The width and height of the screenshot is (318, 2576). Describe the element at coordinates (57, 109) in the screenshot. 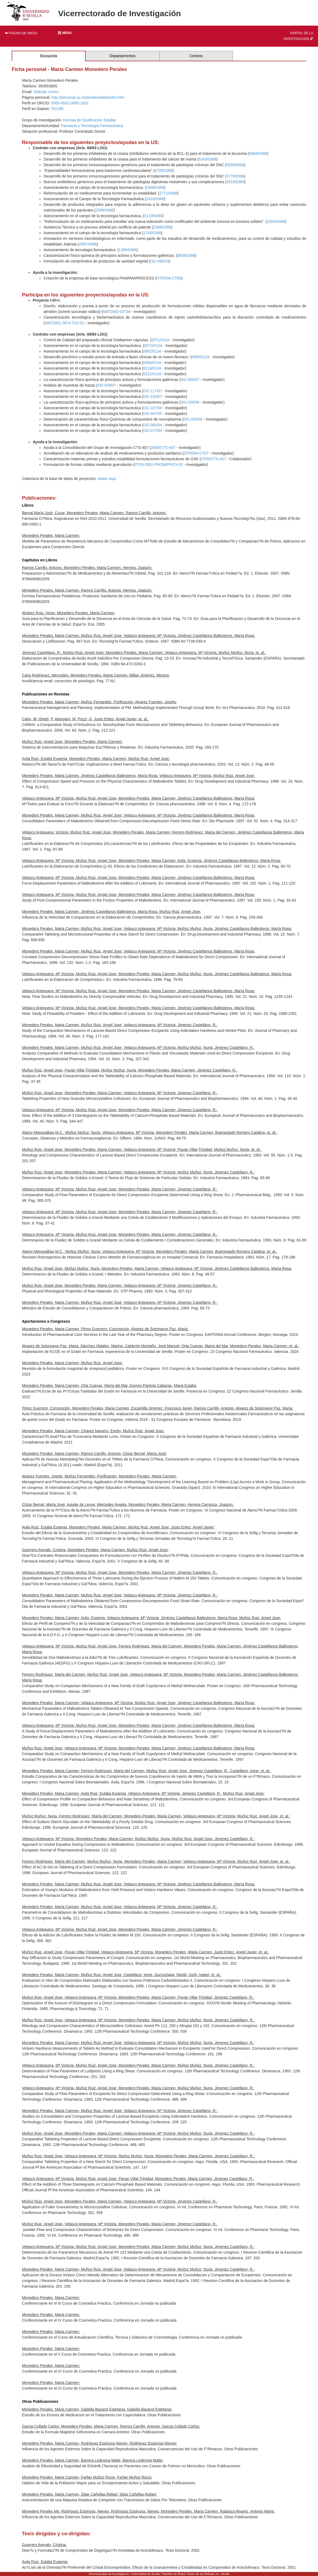

I see `761190` at that location.